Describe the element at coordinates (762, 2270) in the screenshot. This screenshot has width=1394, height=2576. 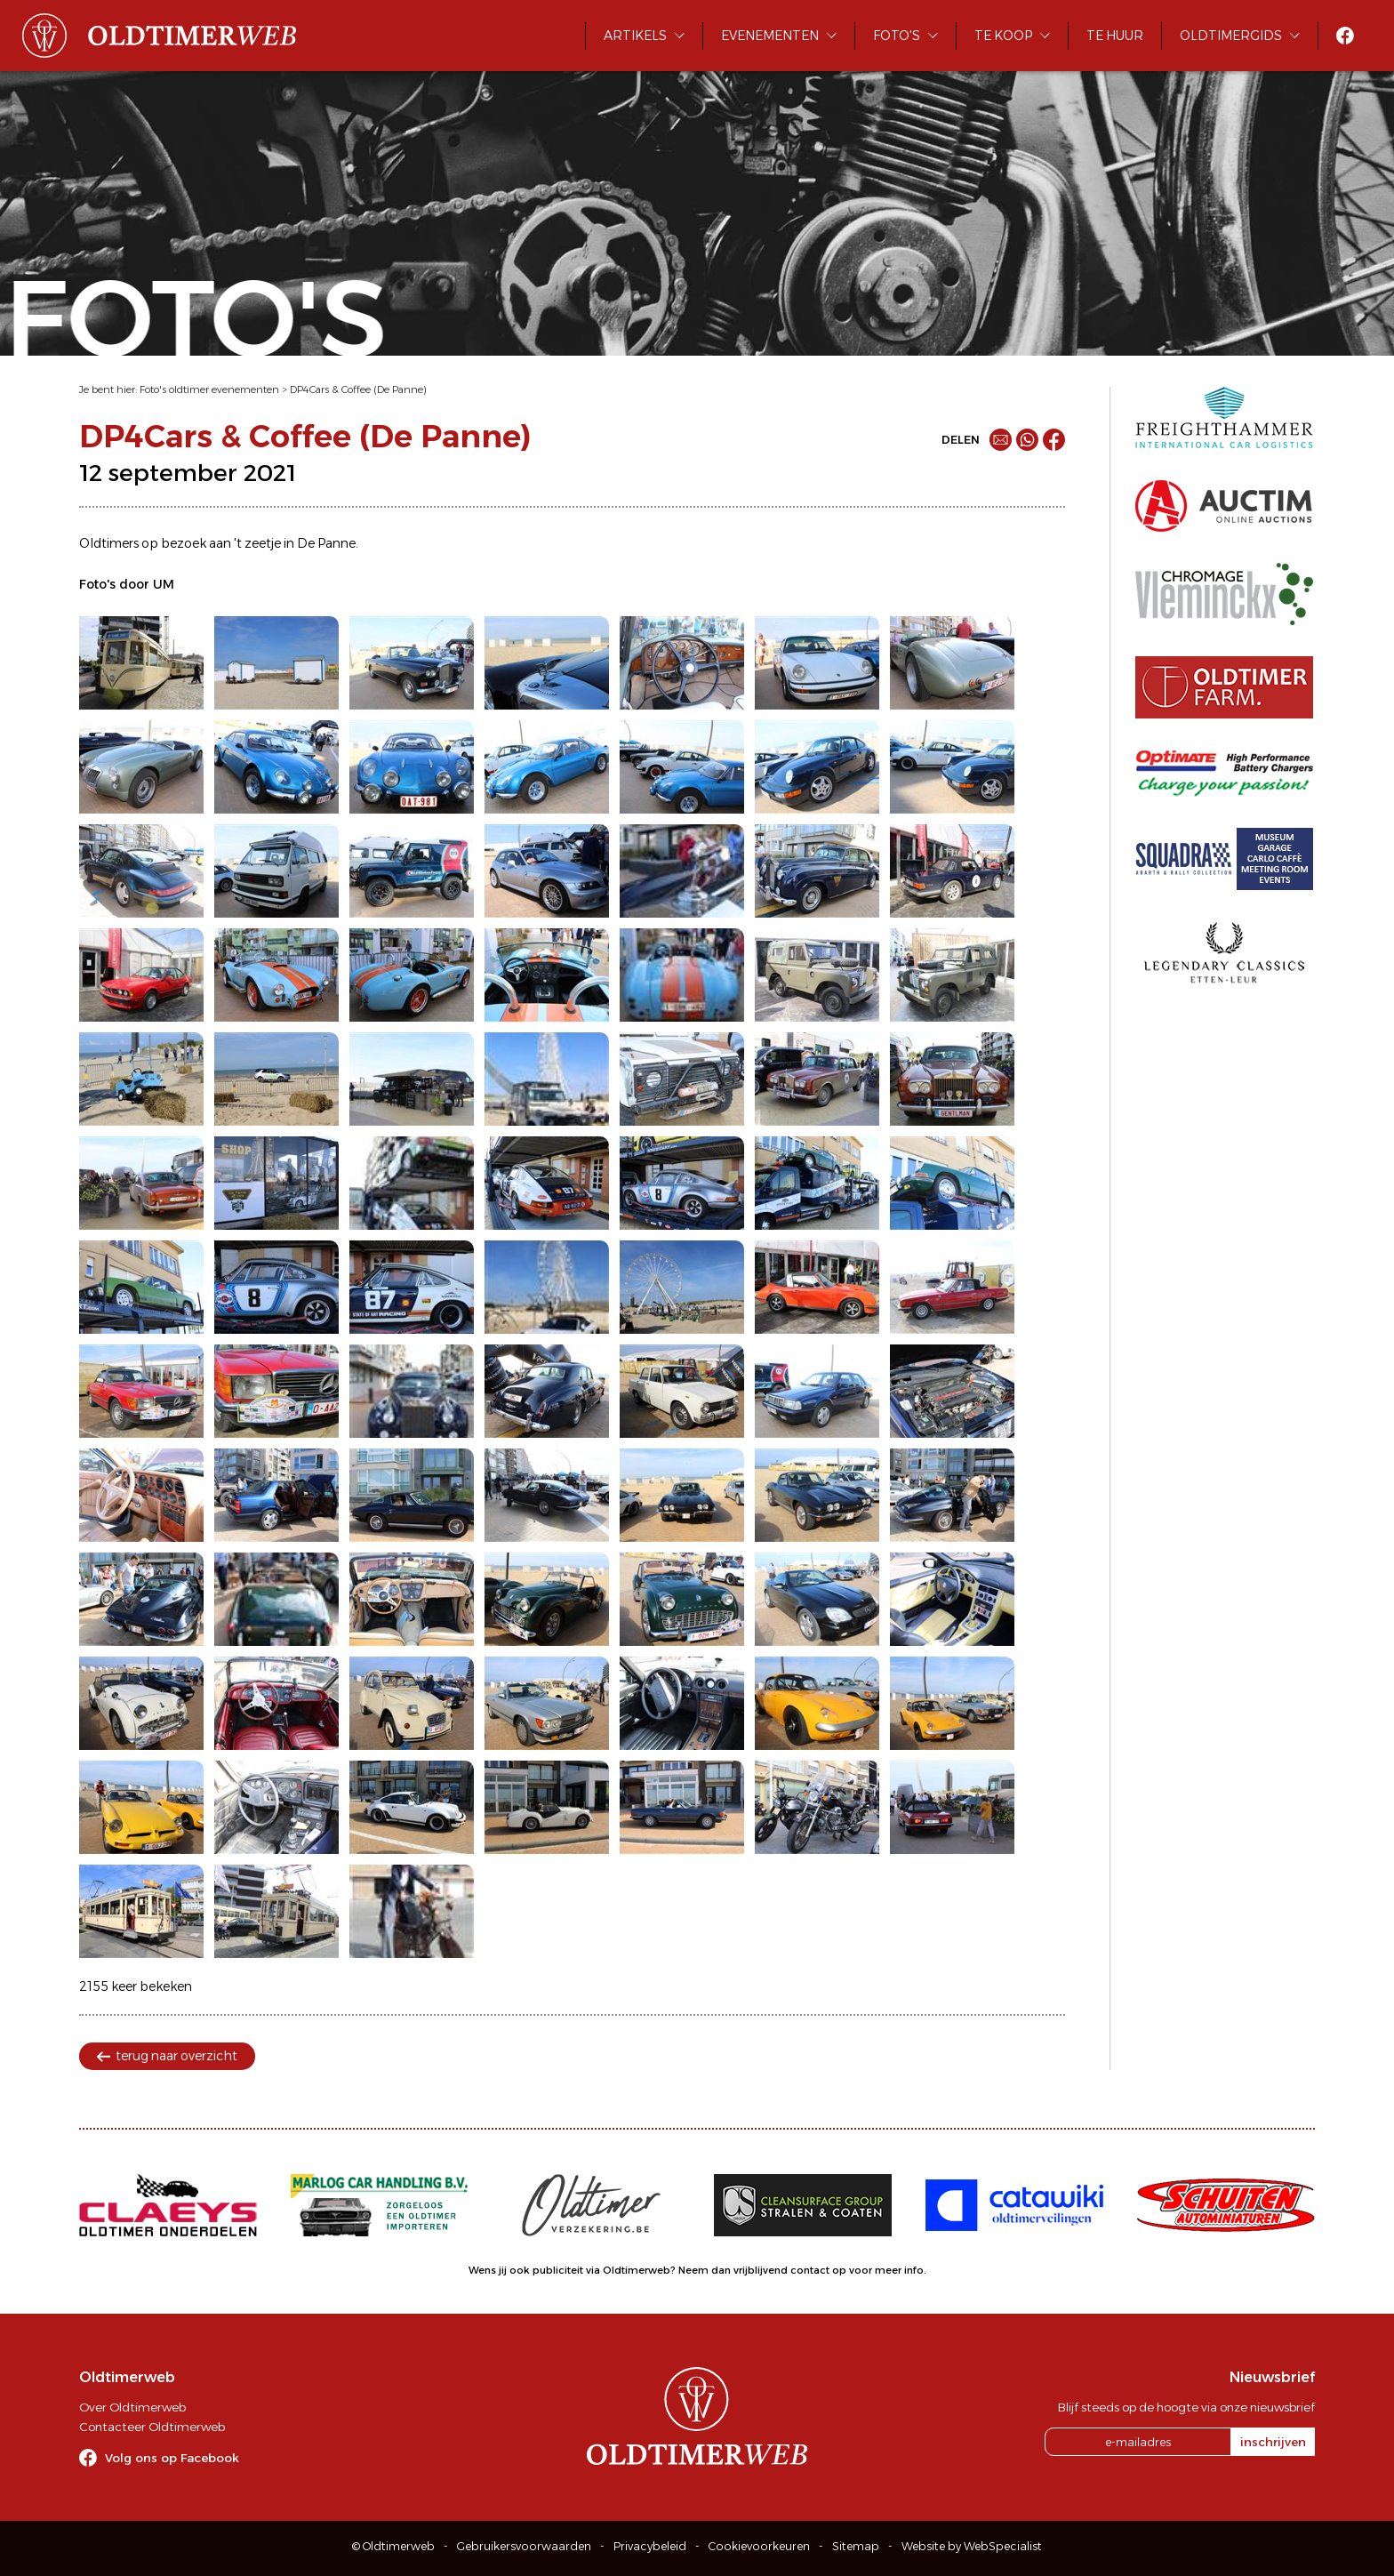
I see `Neem dan vrijblijvend contact op` at that location.